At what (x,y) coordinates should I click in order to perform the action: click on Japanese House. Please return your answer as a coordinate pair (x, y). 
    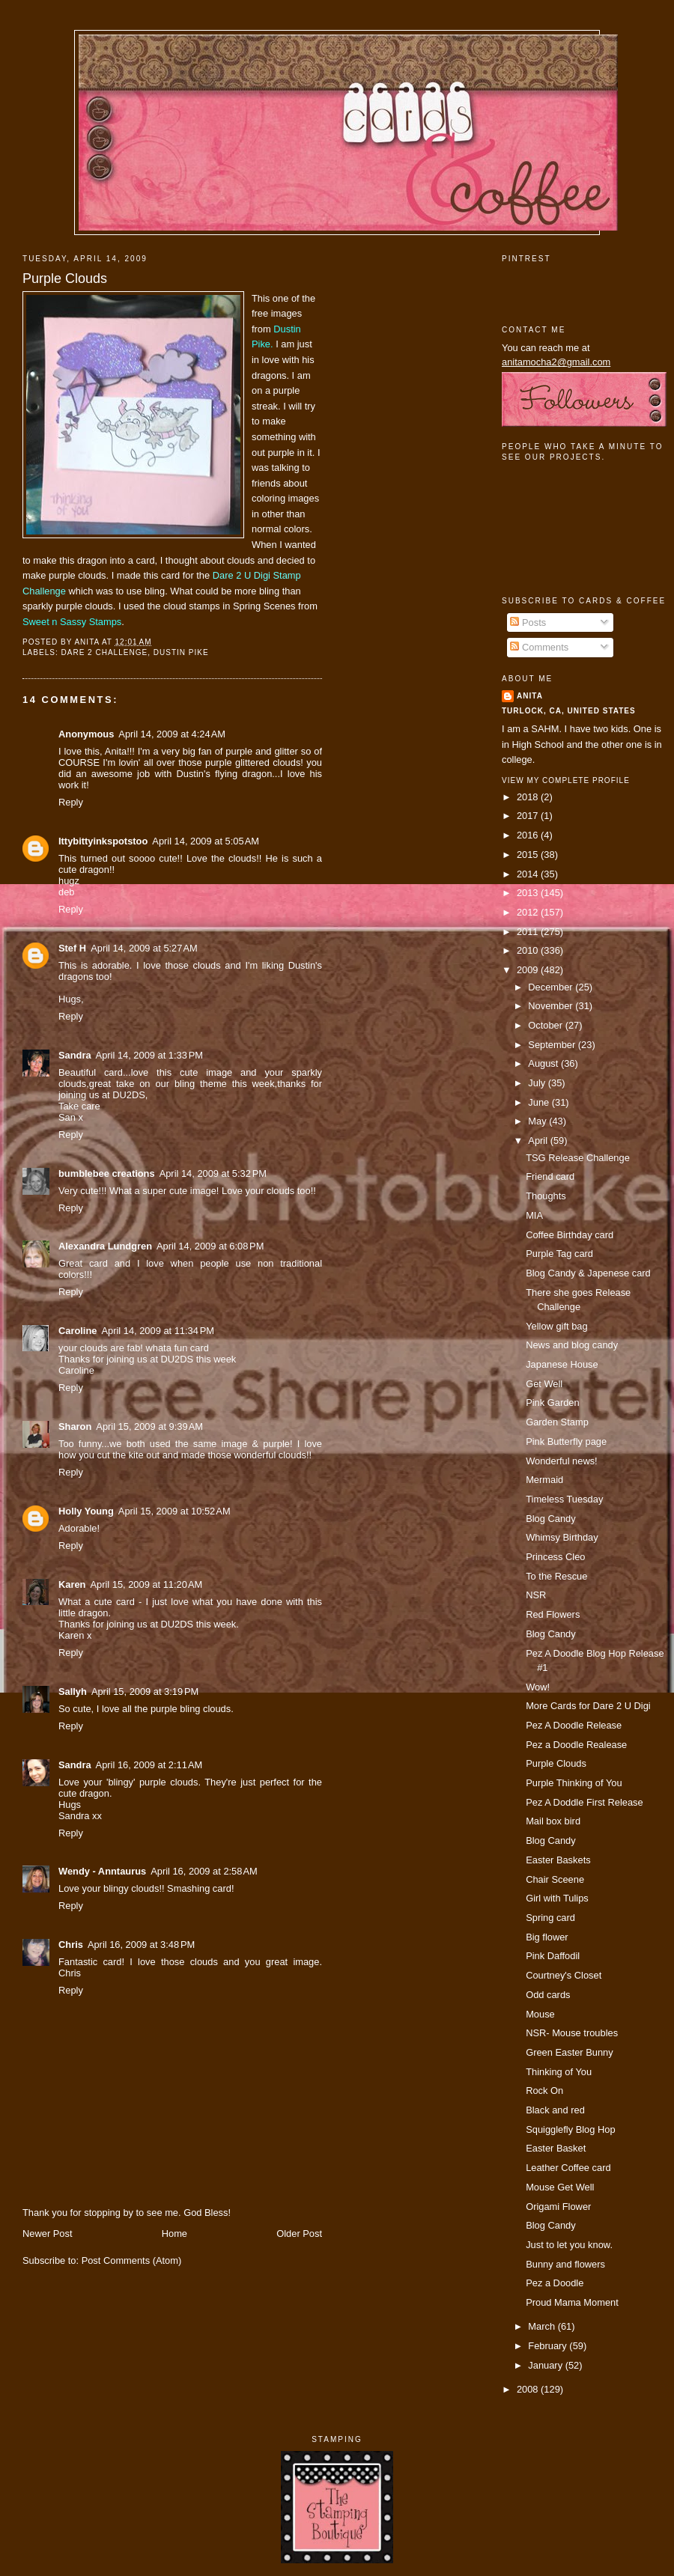
    Looking at the image, I should click on (562, 1364).